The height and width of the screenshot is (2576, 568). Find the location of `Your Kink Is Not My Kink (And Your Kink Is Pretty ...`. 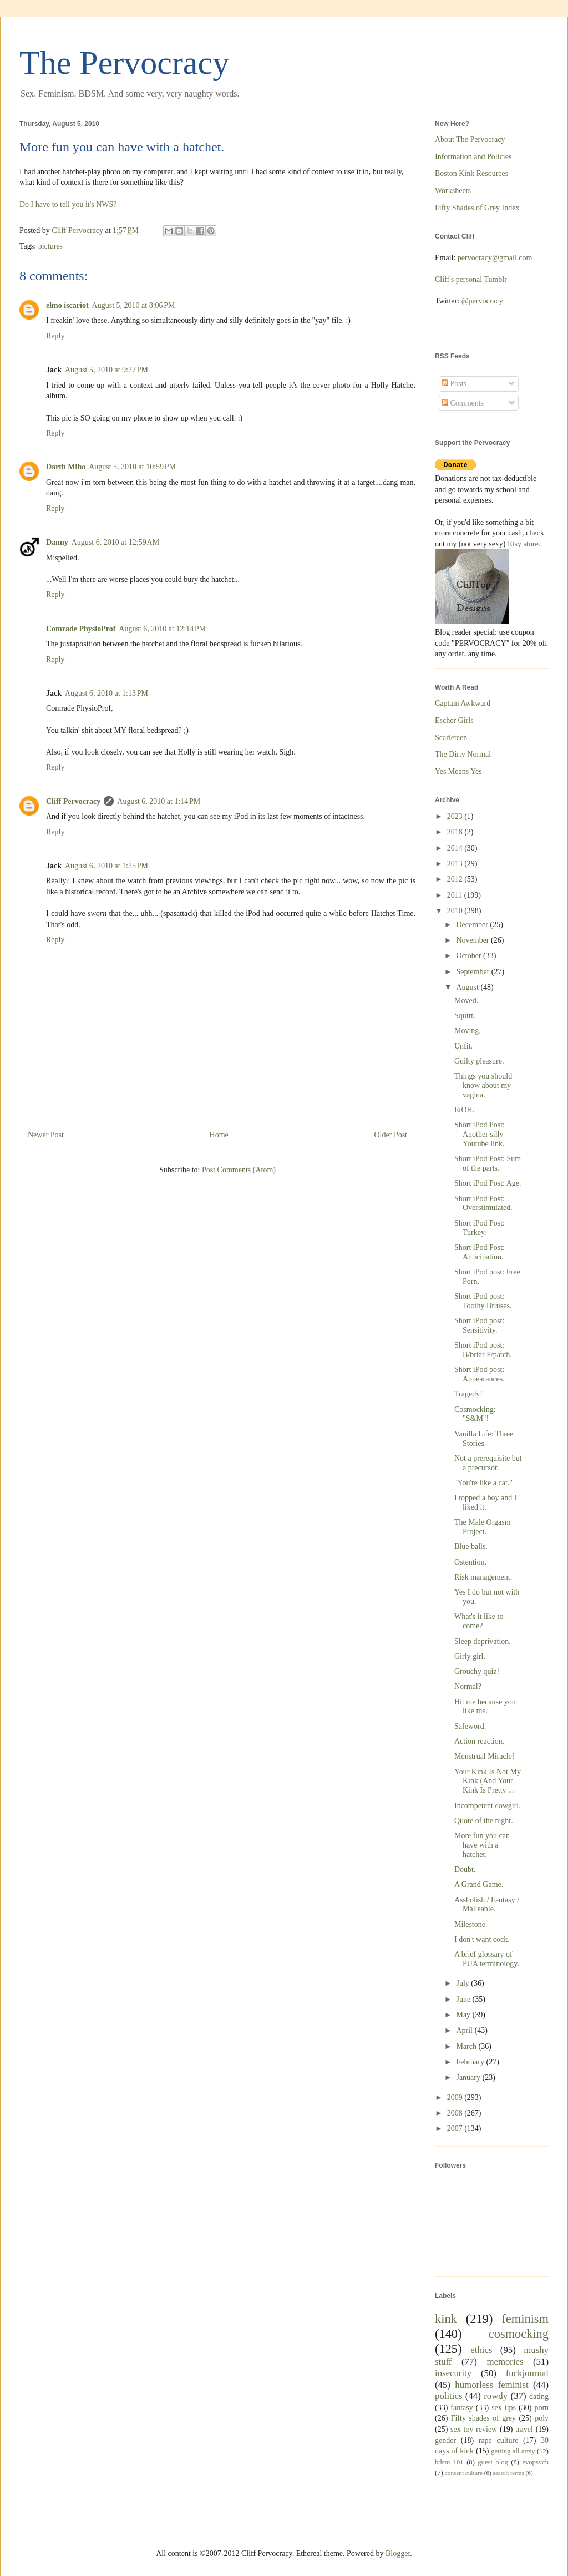

Your Kink Is Not My Kink (And Your Kink Is Pretty ... is located at coordinates (487, 1781).